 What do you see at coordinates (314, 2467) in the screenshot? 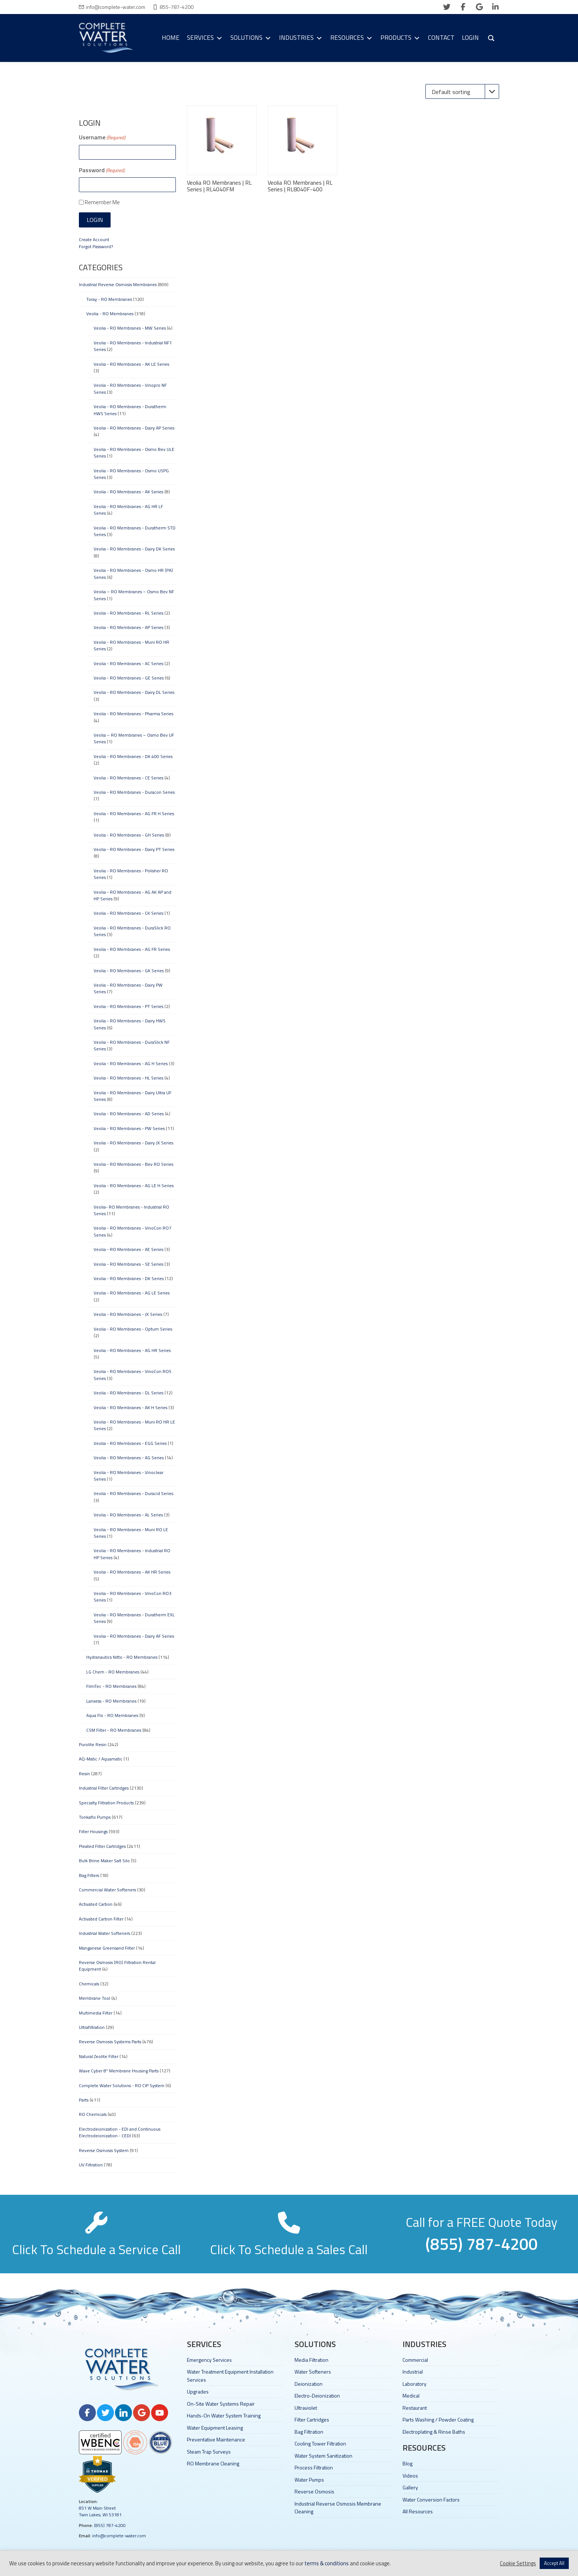
I see `Process Filtration` at bounding box center [314, 2467].